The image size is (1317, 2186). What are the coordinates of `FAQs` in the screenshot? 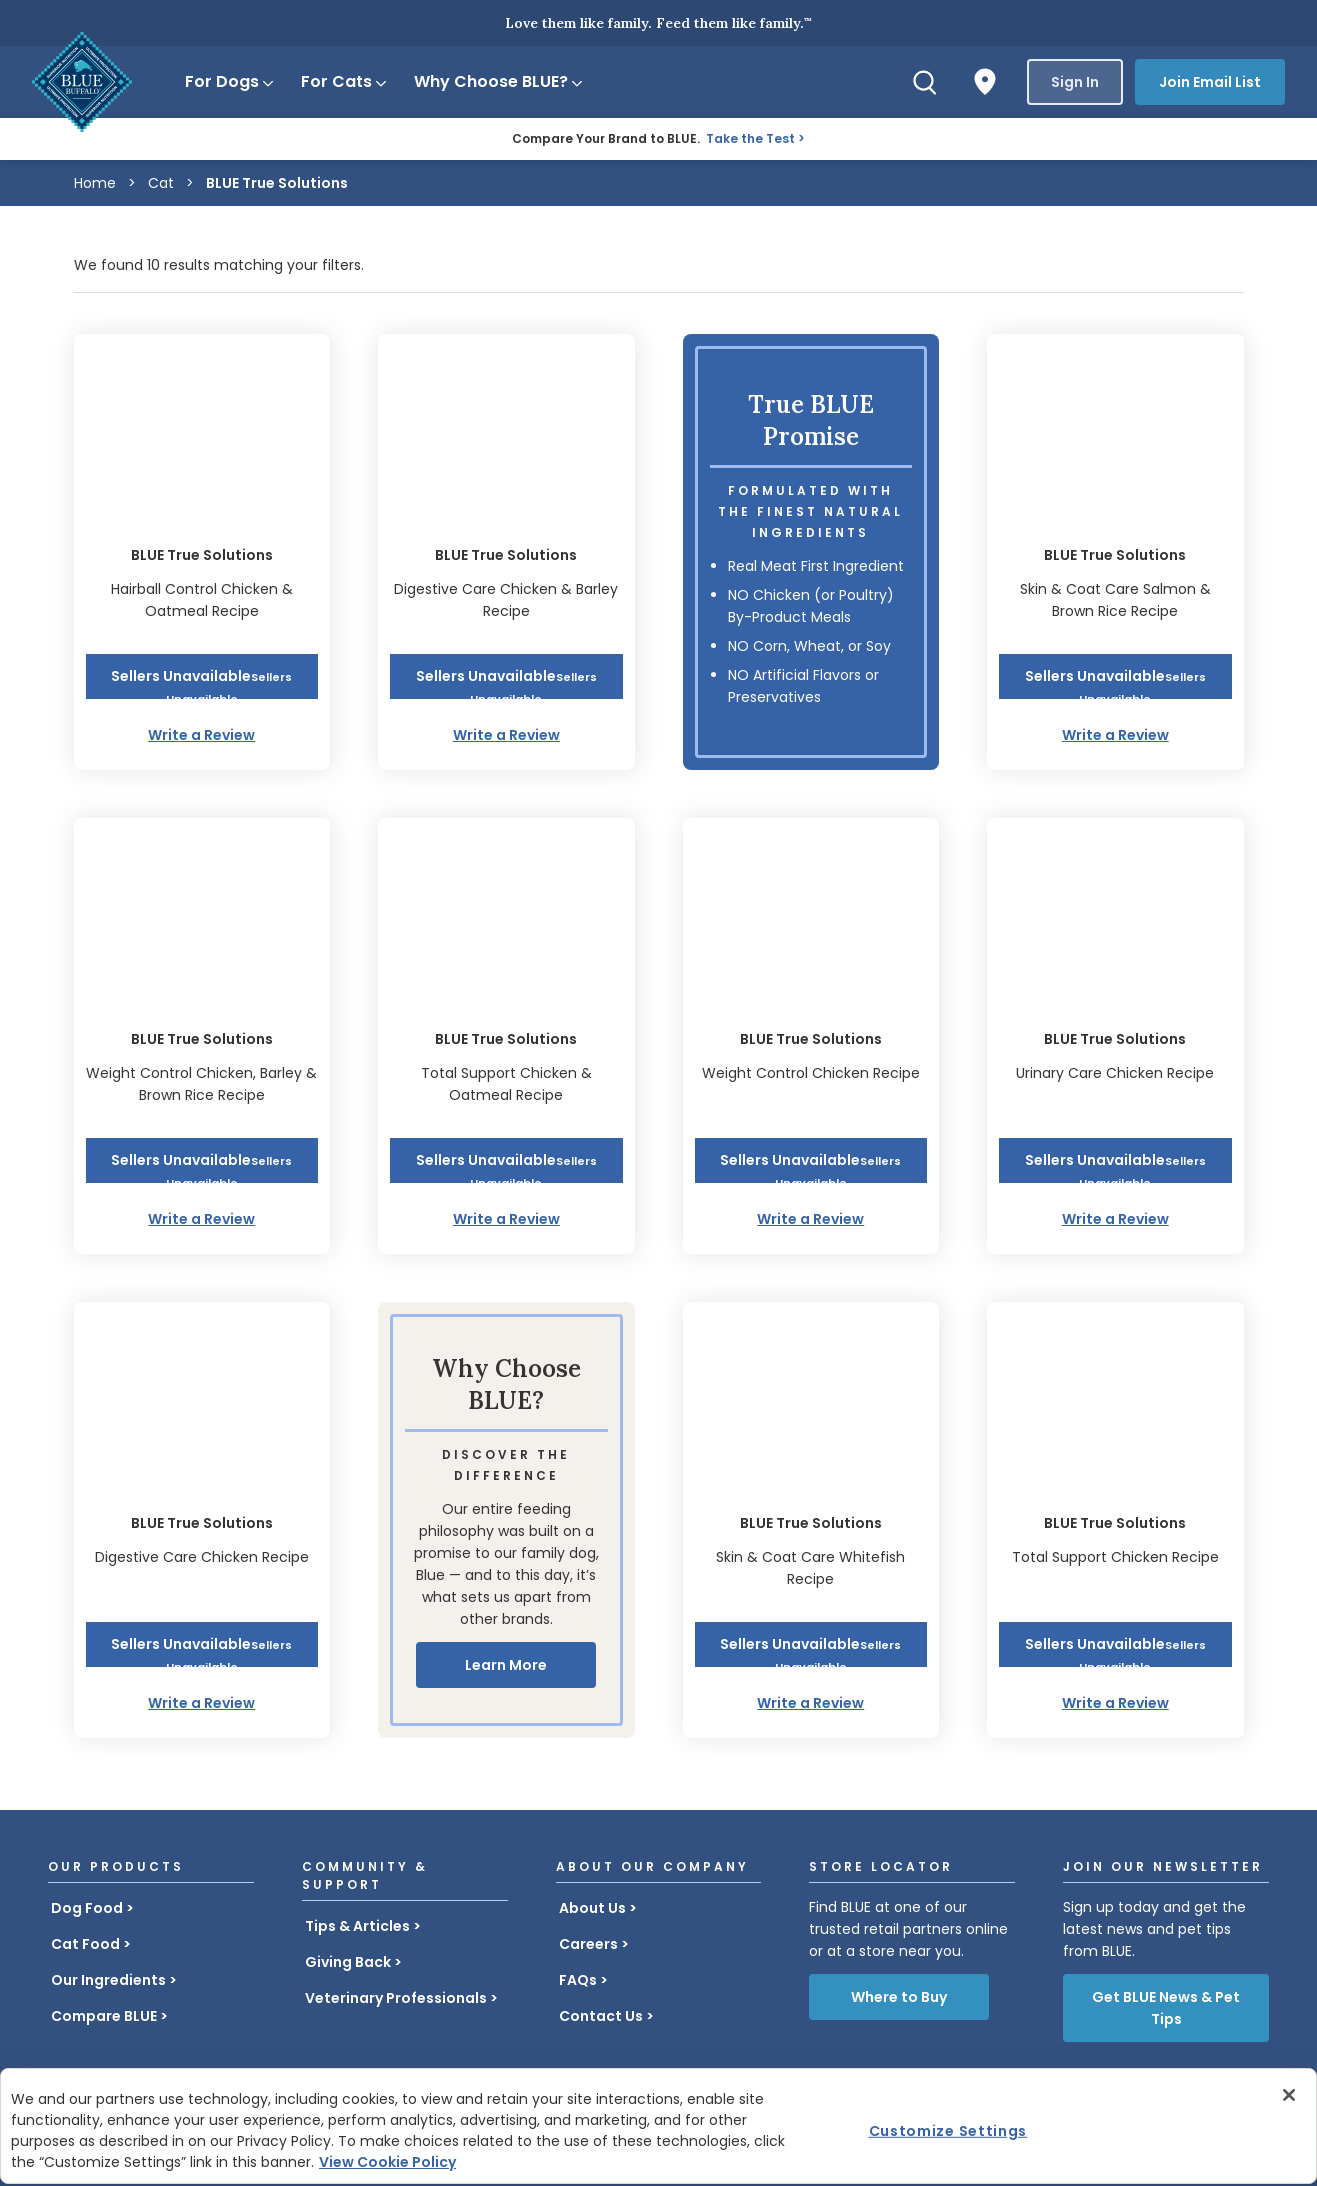 It's located at (578, 1980).